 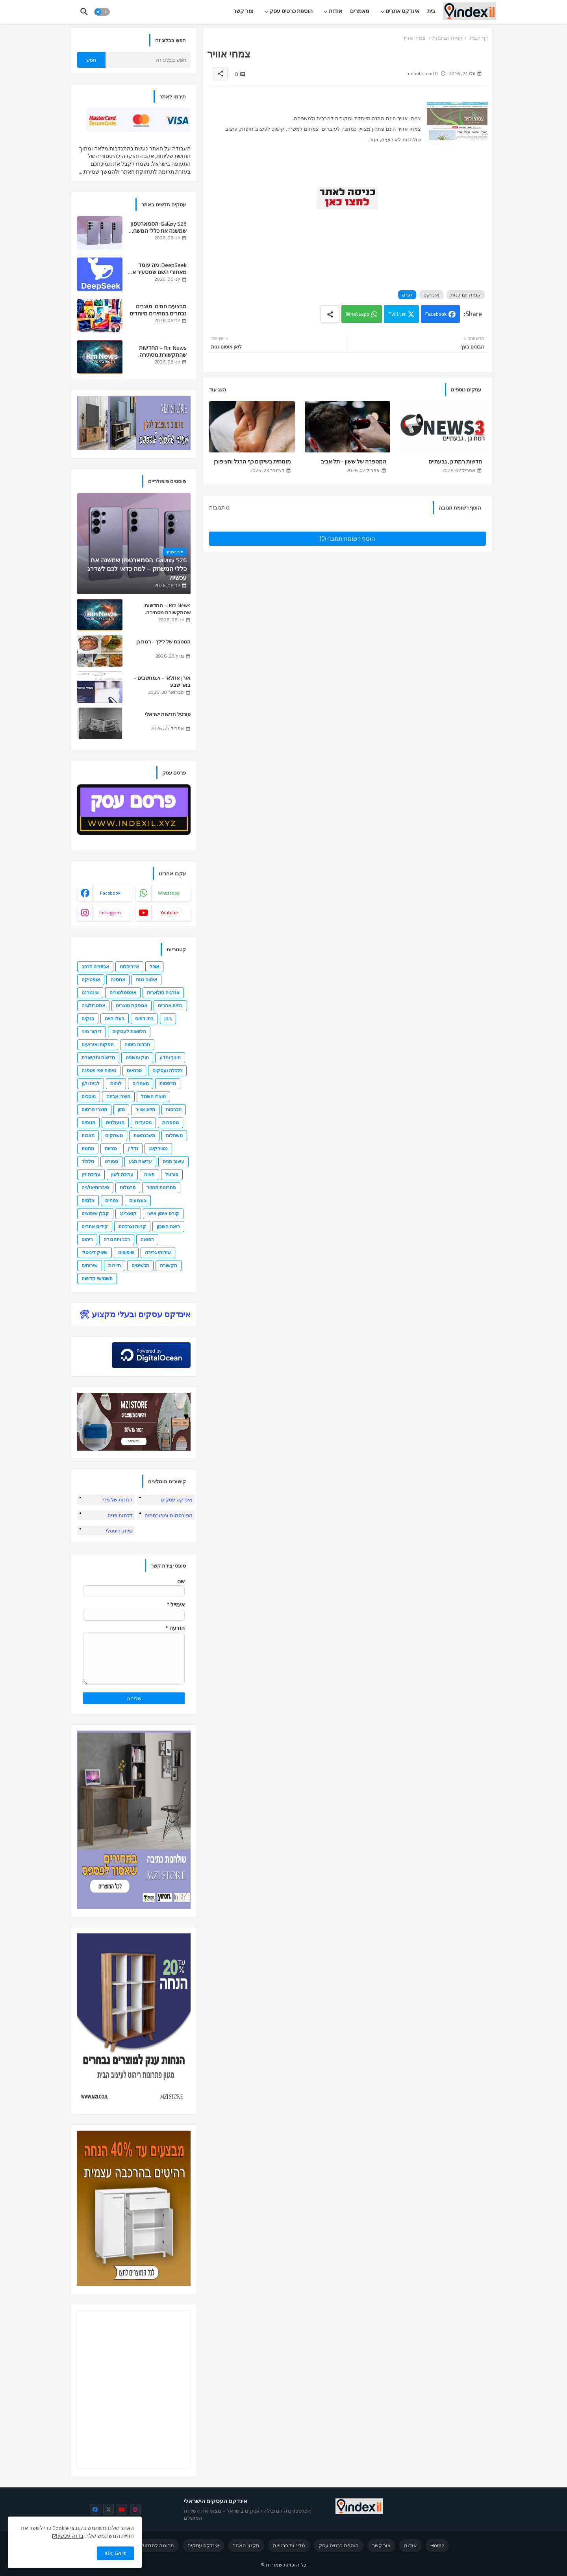 I want to click on אינטרנט, so click(x=90, y=992).